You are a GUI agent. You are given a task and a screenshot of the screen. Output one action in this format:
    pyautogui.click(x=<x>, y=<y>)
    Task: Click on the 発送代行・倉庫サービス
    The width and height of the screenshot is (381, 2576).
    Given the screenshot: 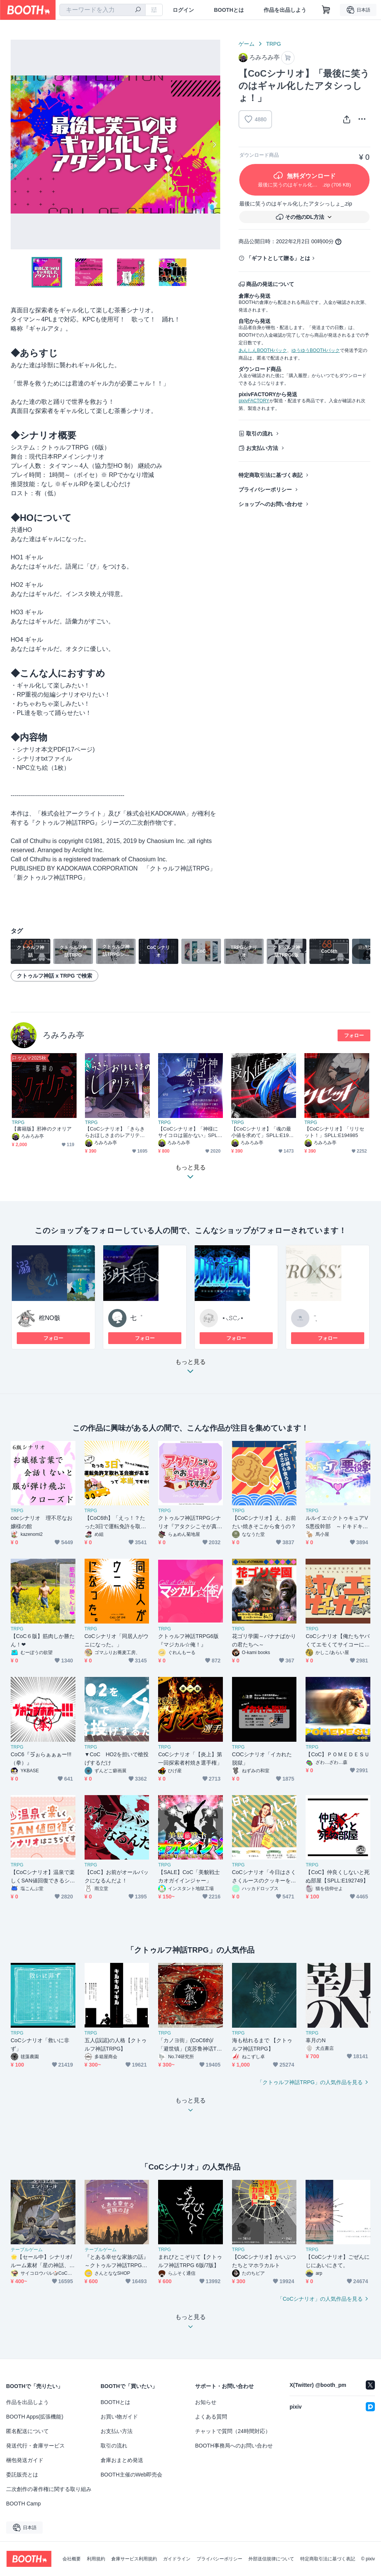 What is the action you would take?
    pyautogui.click(x=35, y=2446)
    